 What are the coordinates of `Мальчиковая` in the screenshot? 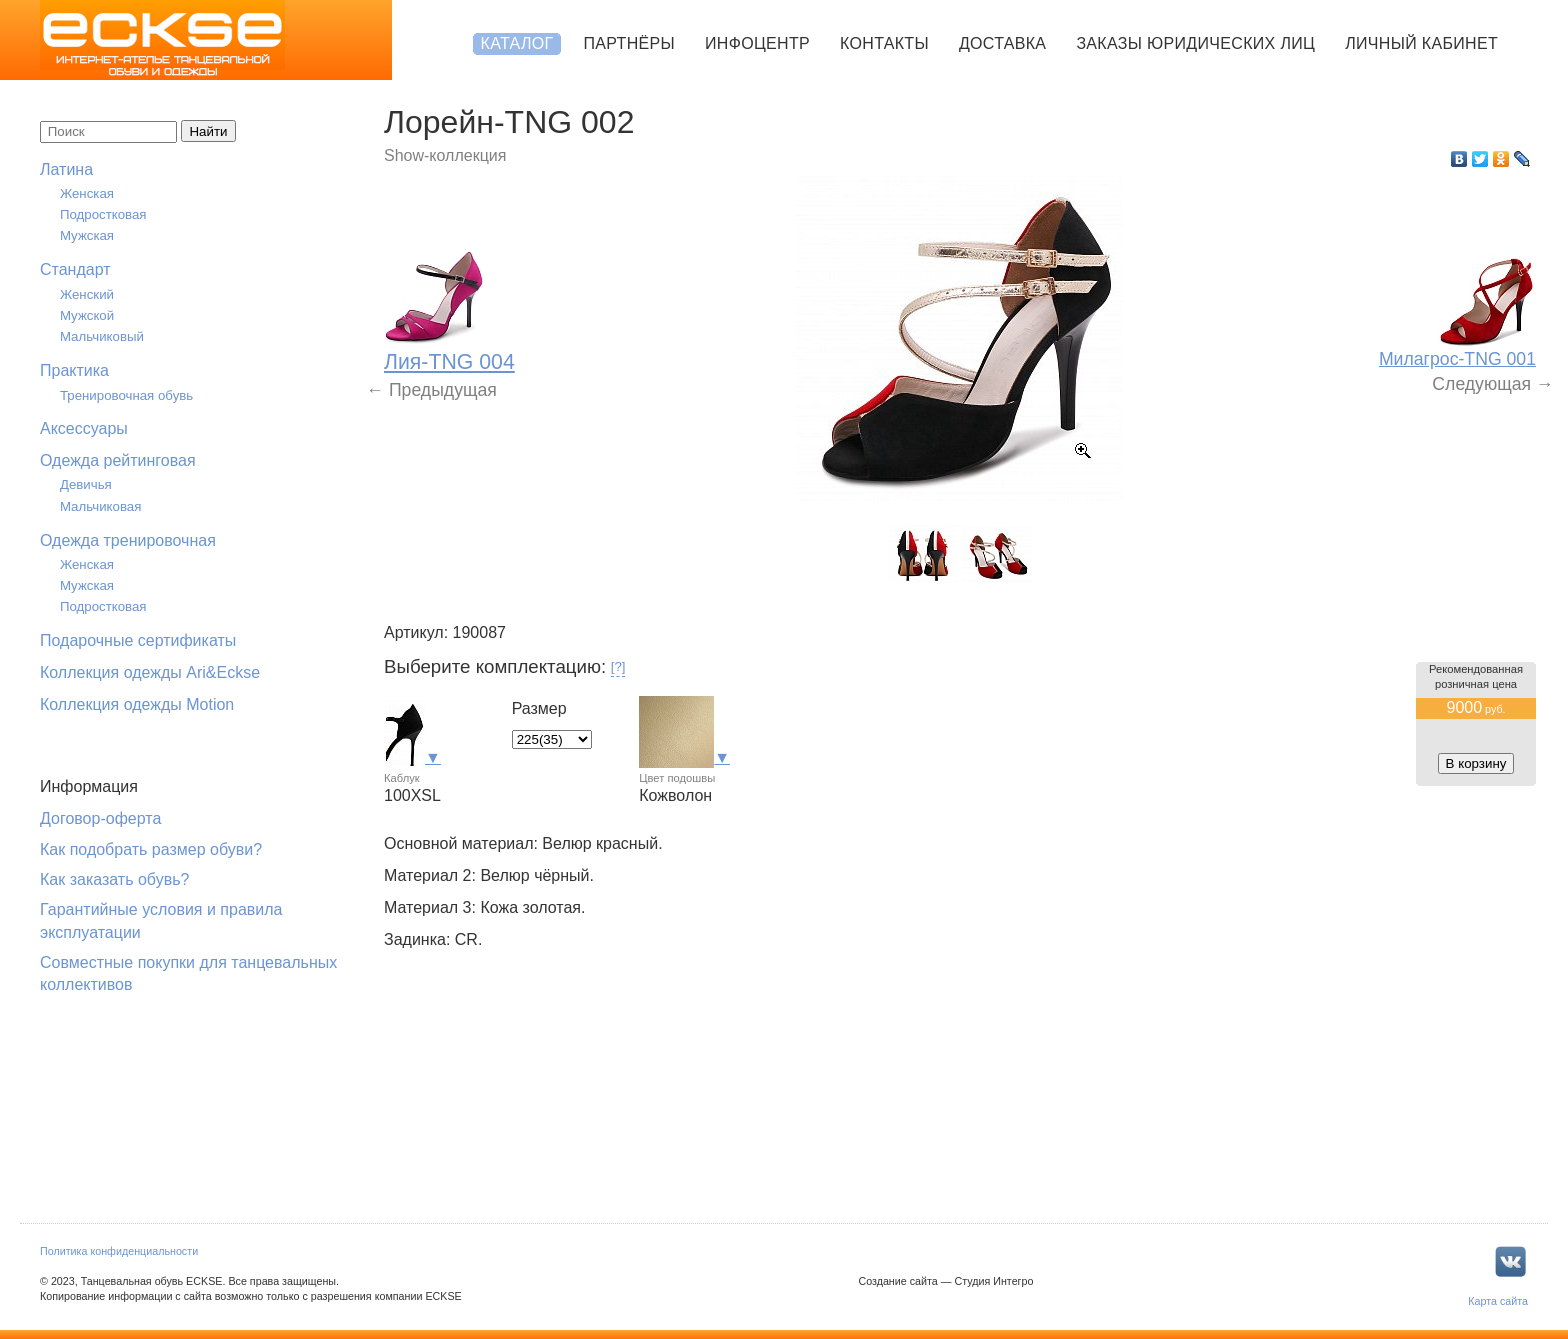 It's located at (100, 506).